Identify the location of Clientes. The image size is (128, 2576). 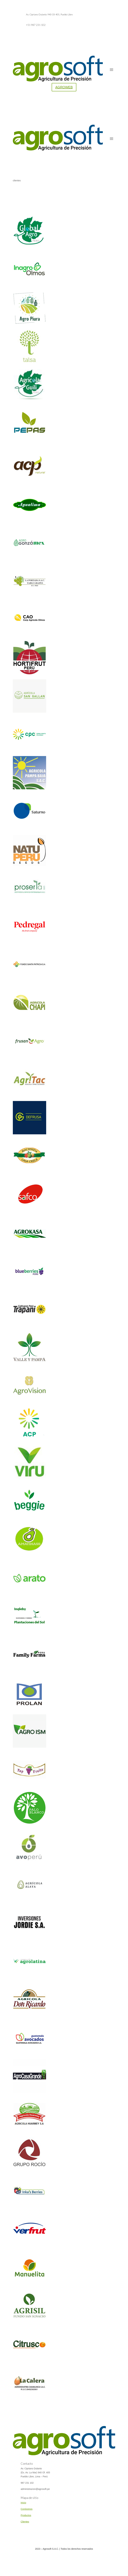
(25, 2521).